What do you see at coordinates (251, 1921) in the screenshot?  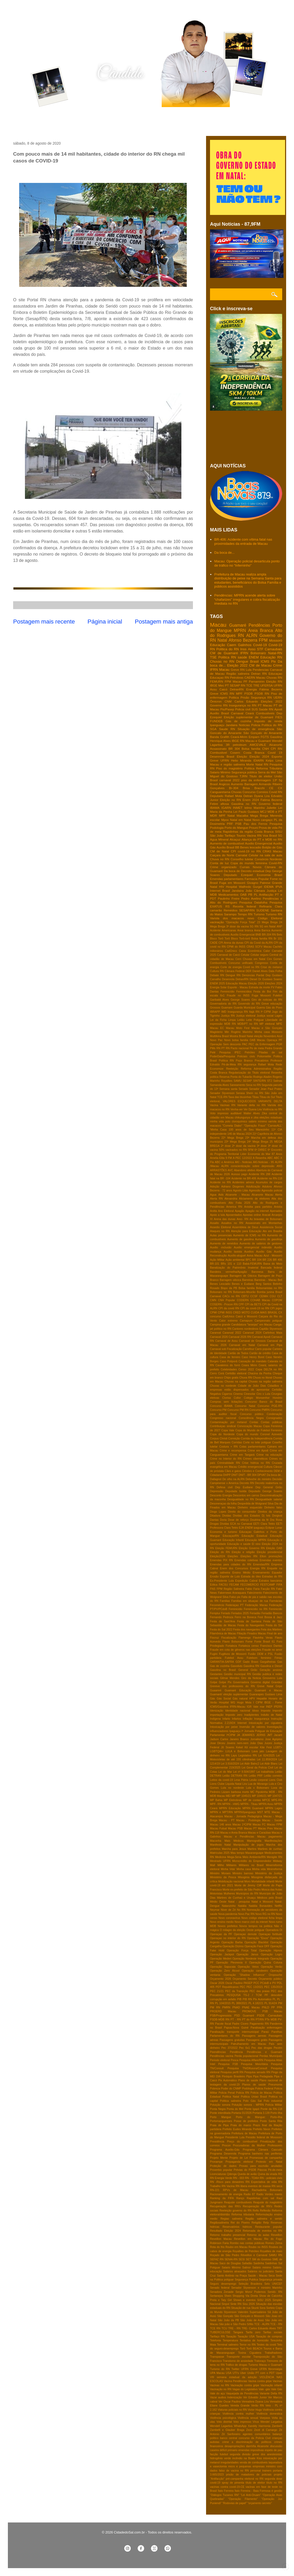 I see `Novo marco civil da intenet` at bounding box center [251, 1921].